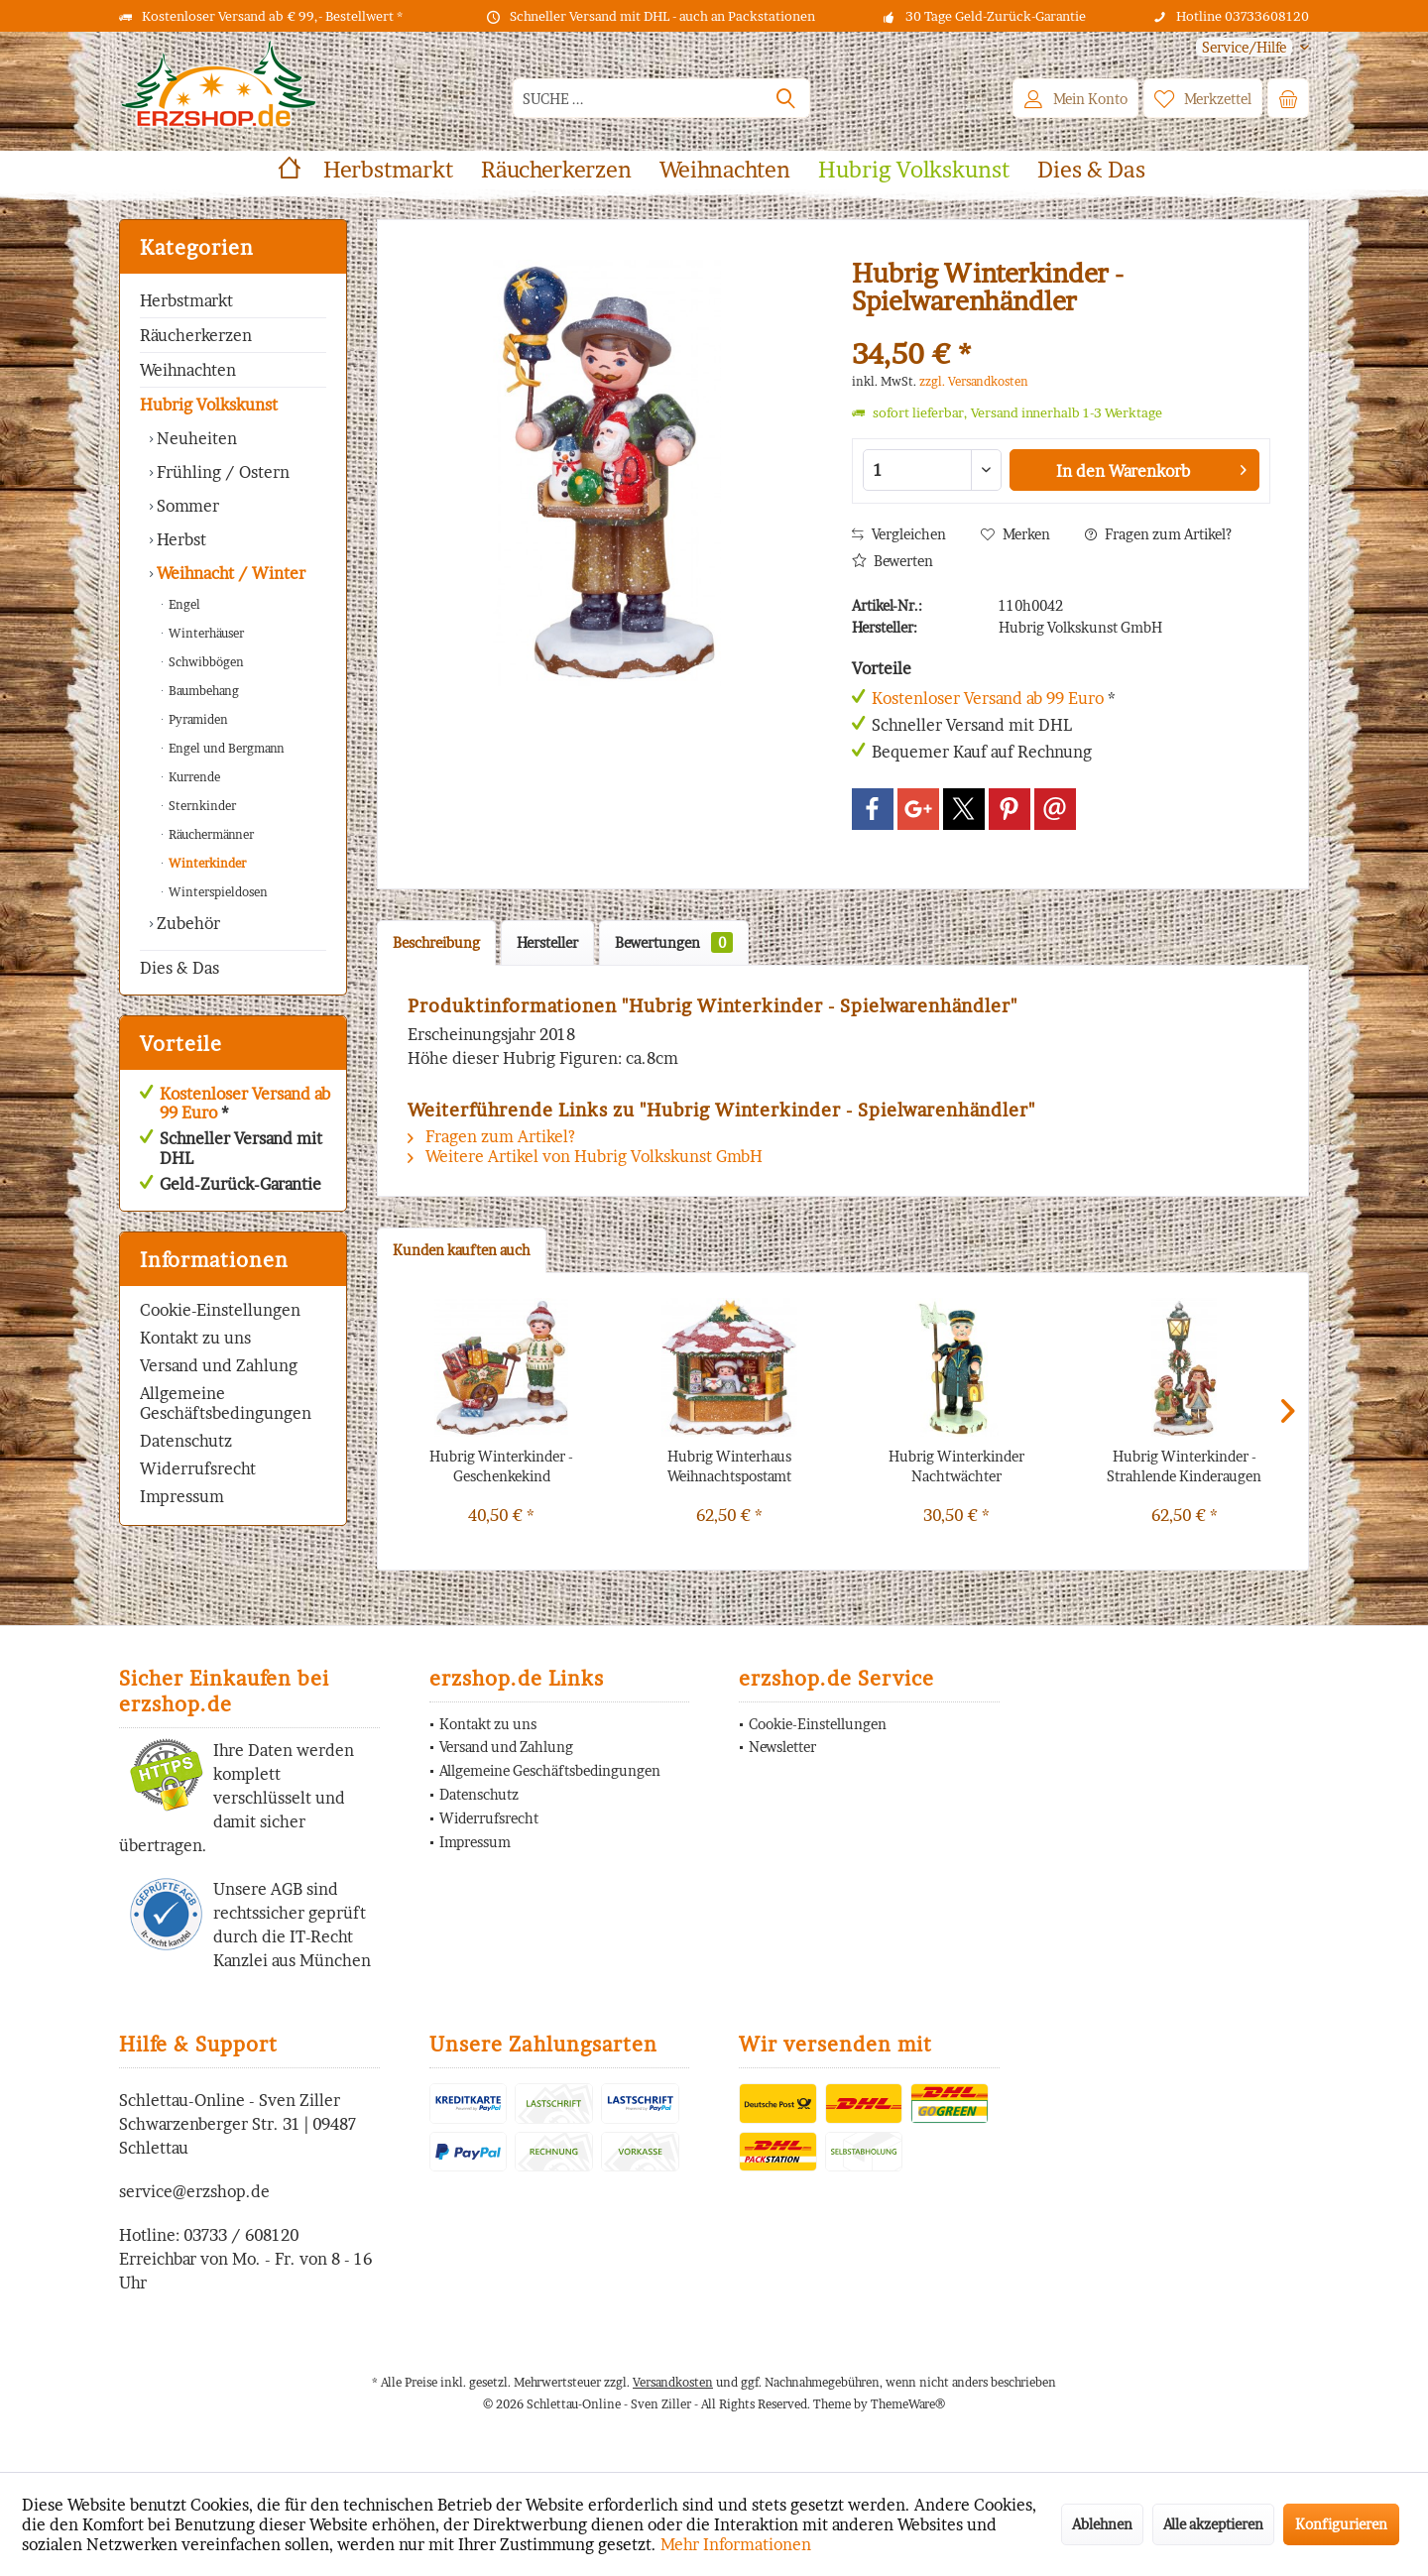 This screenshot has height=2576, width=1428. What do you see at coordinates (225, 1403) in the screenshot?
I see `Allgemeine Geschäftsbedingungen` at bounding box center [225, 1403].